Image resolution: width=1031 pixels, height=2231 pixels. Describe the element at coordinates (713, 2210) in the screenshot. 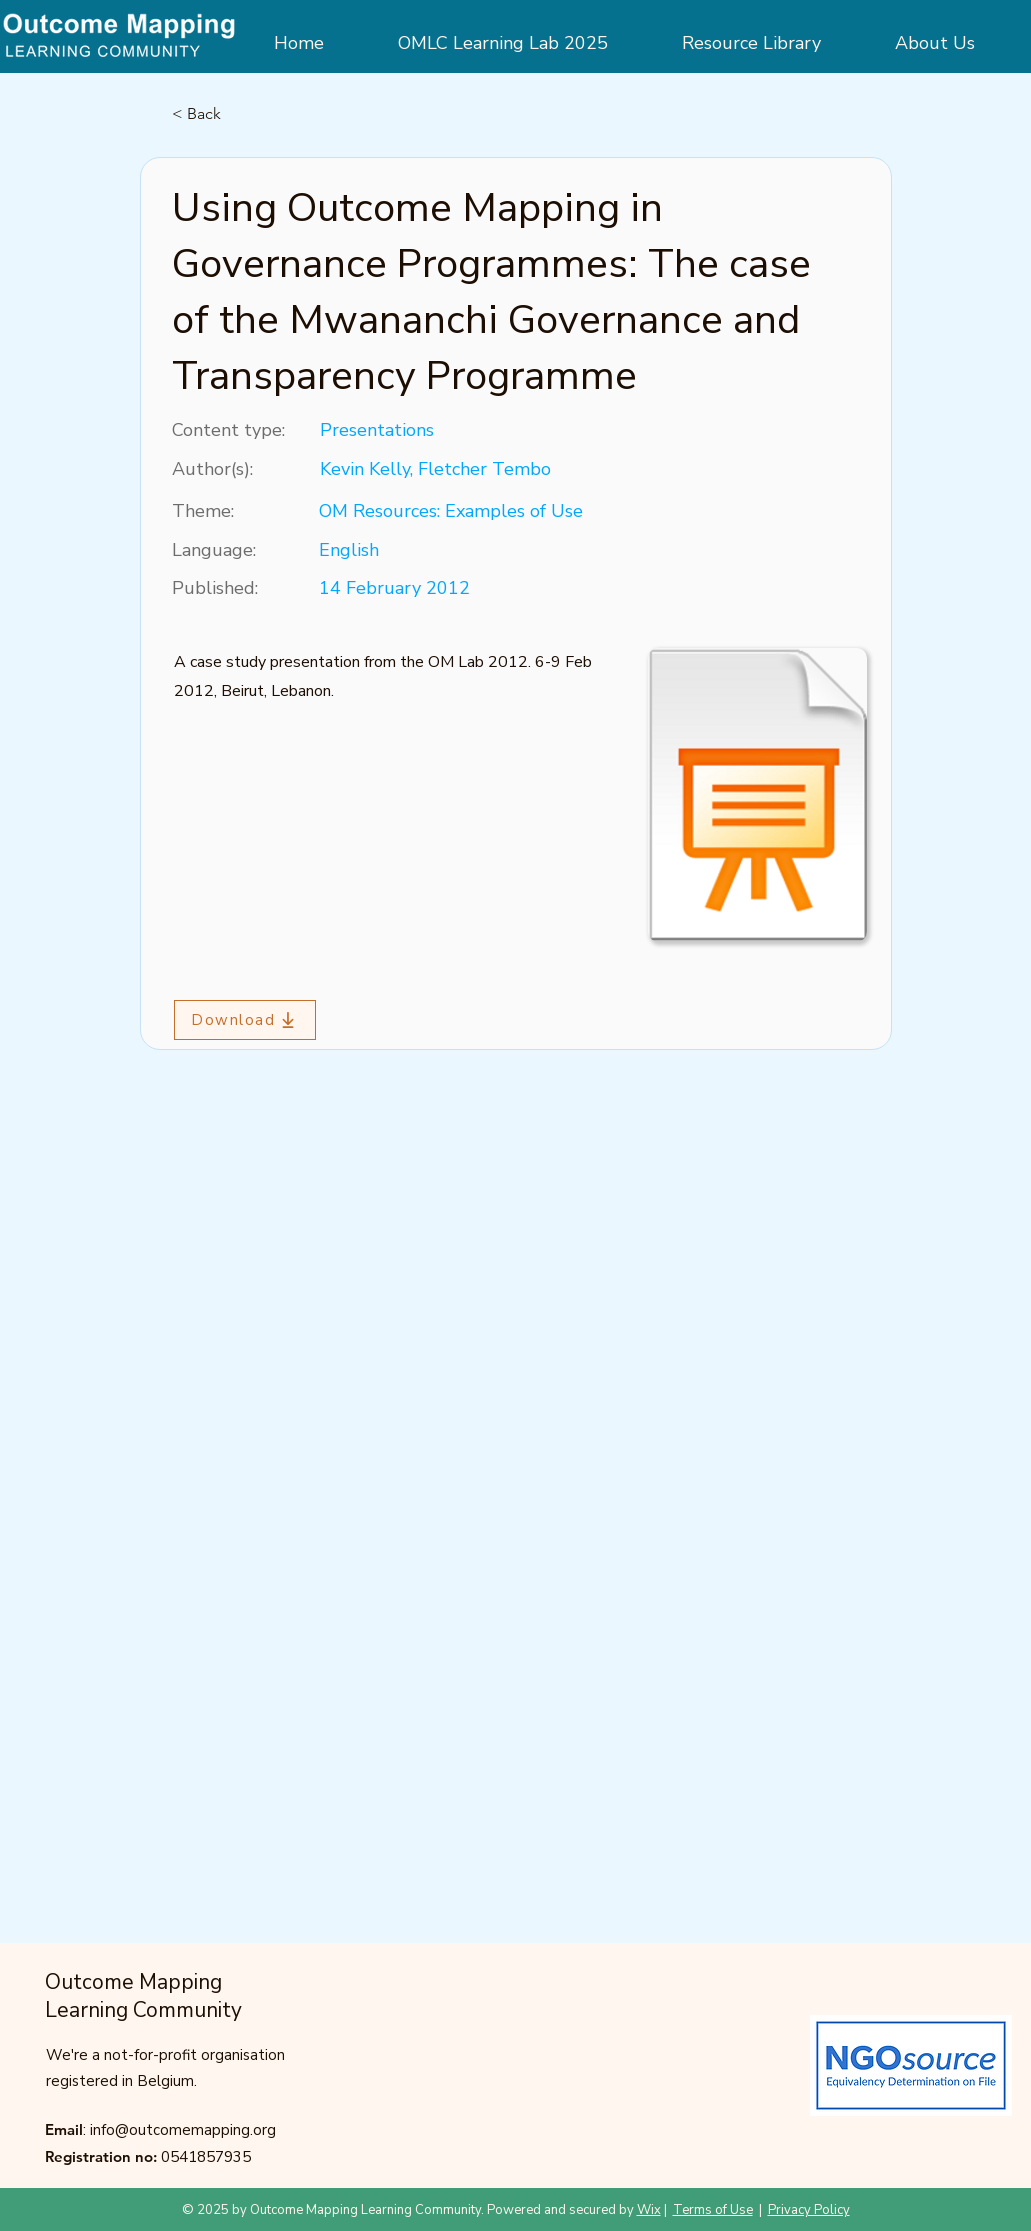

I see `Terms of Use` at that location.